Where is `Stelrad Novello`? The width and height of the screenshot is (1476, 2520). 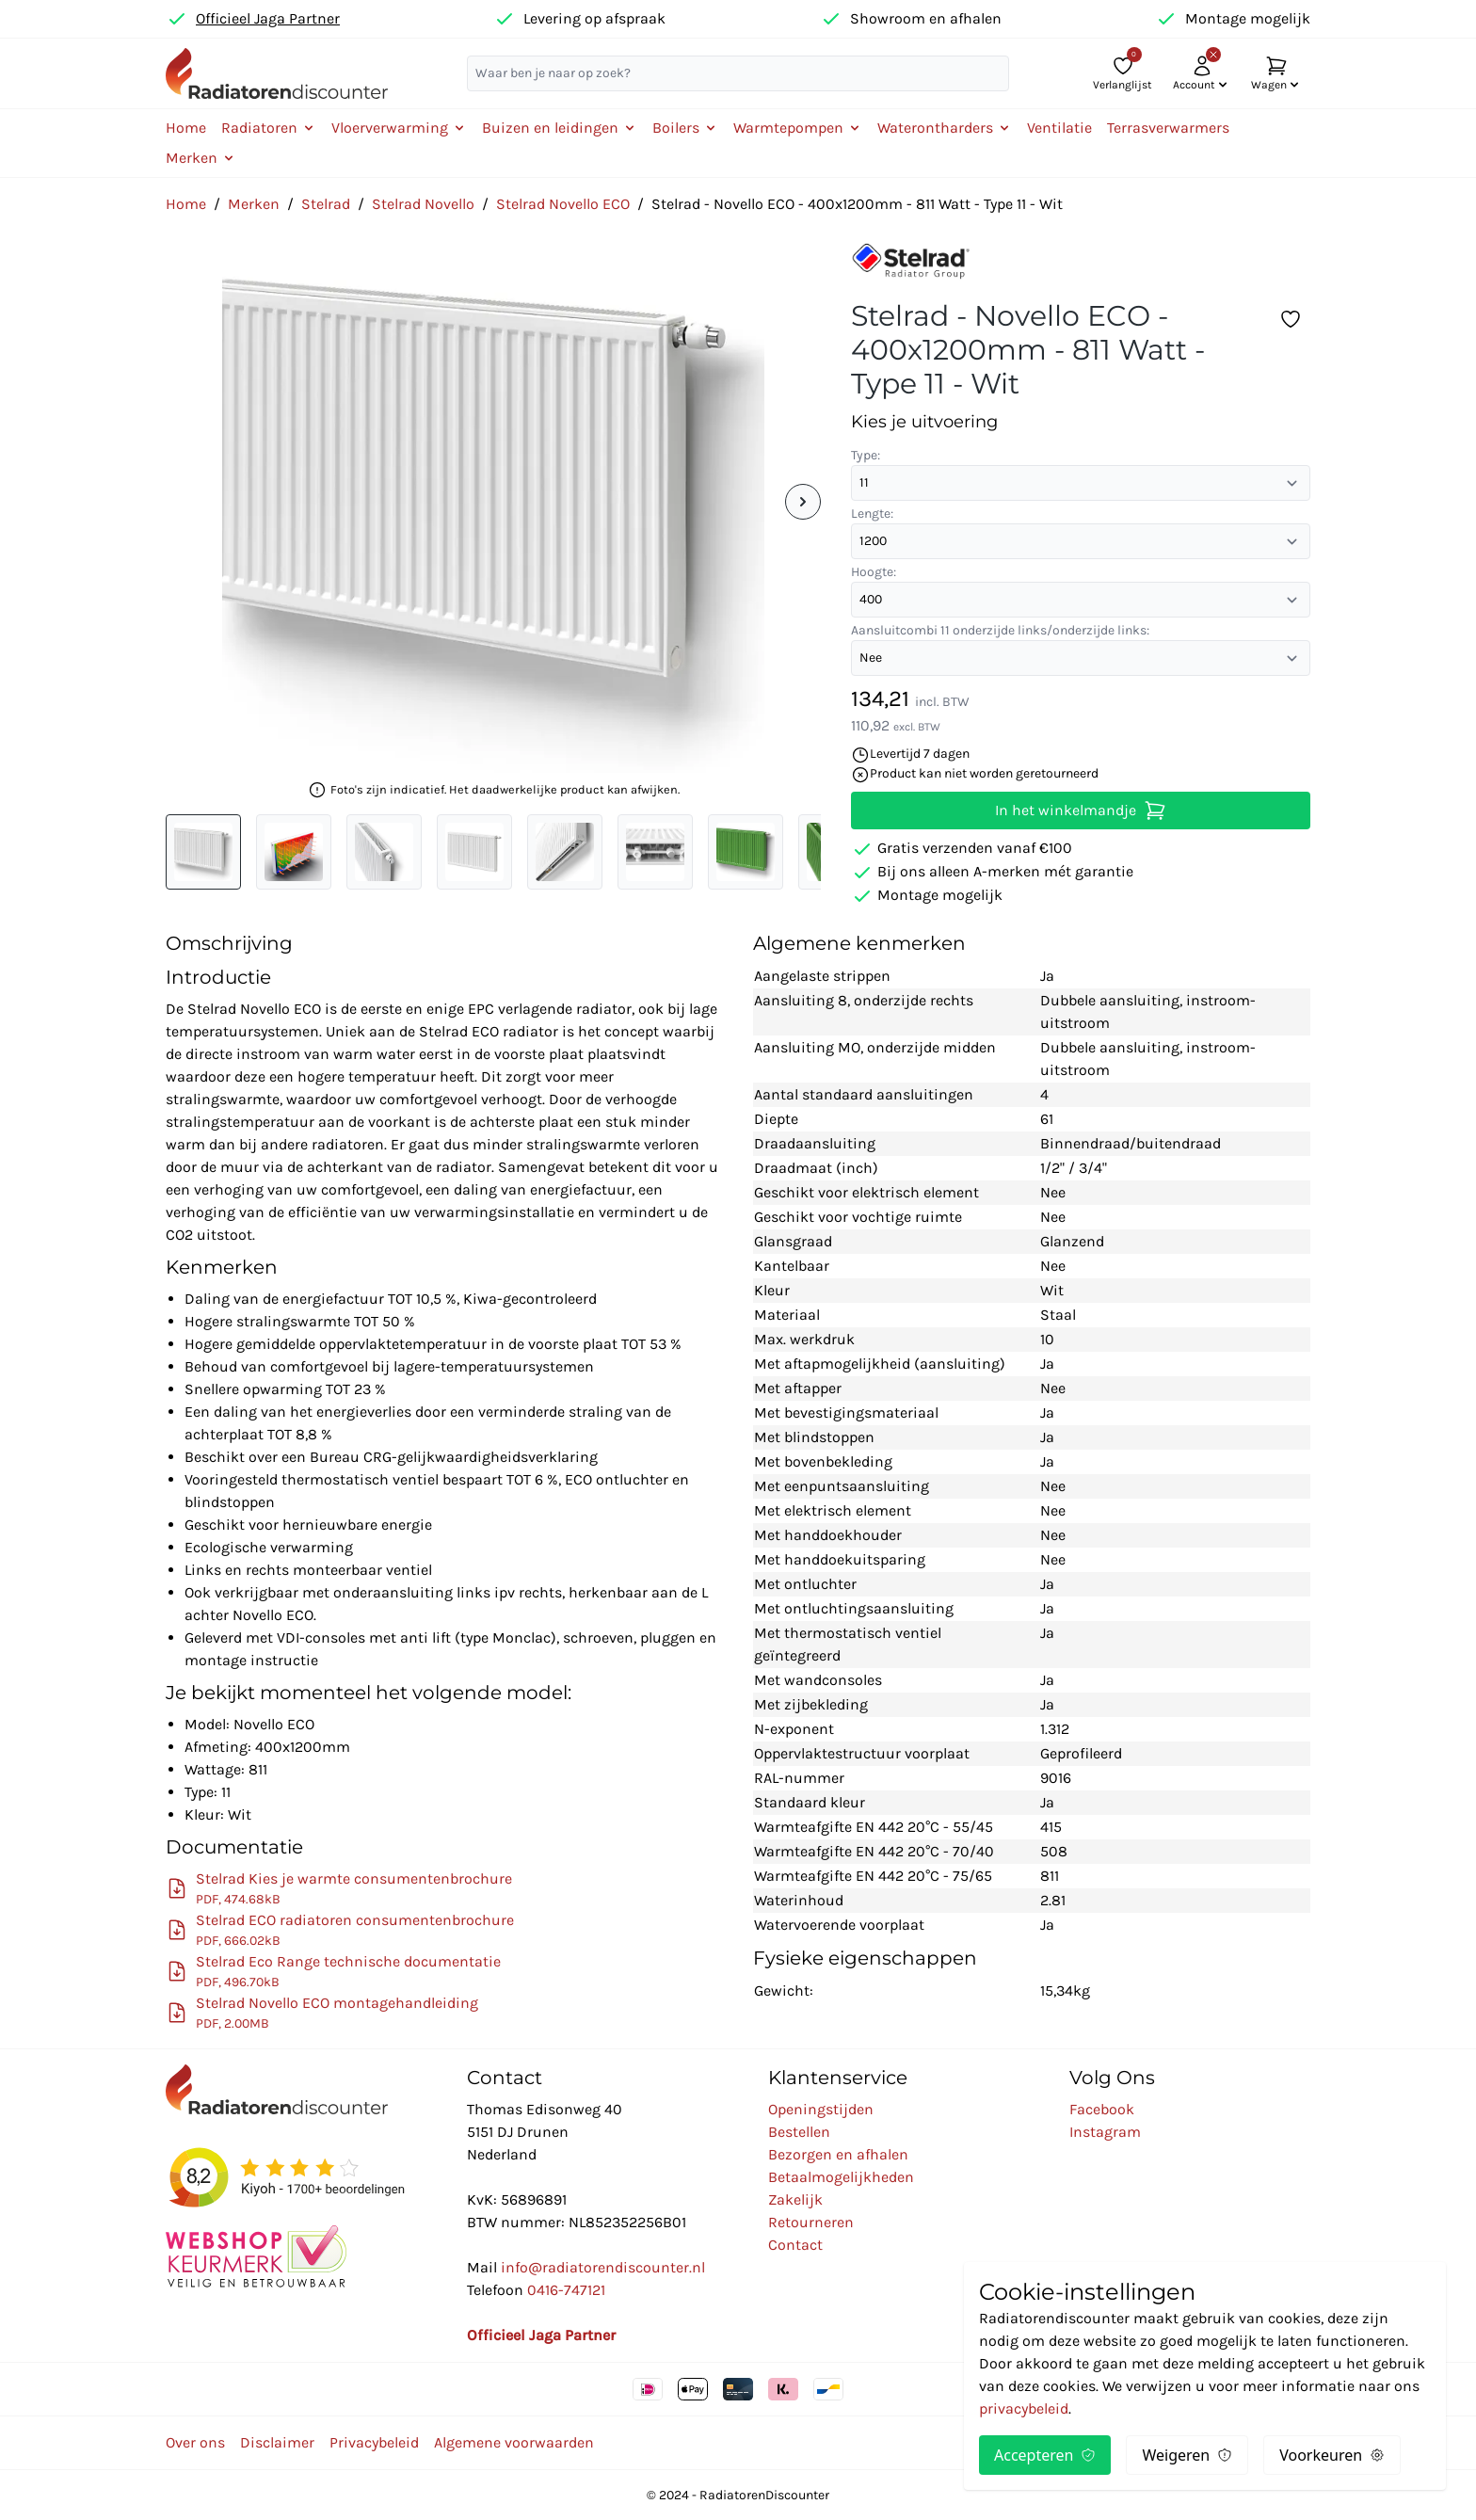 Stelrad Novello is located at coordinates (423, 204).